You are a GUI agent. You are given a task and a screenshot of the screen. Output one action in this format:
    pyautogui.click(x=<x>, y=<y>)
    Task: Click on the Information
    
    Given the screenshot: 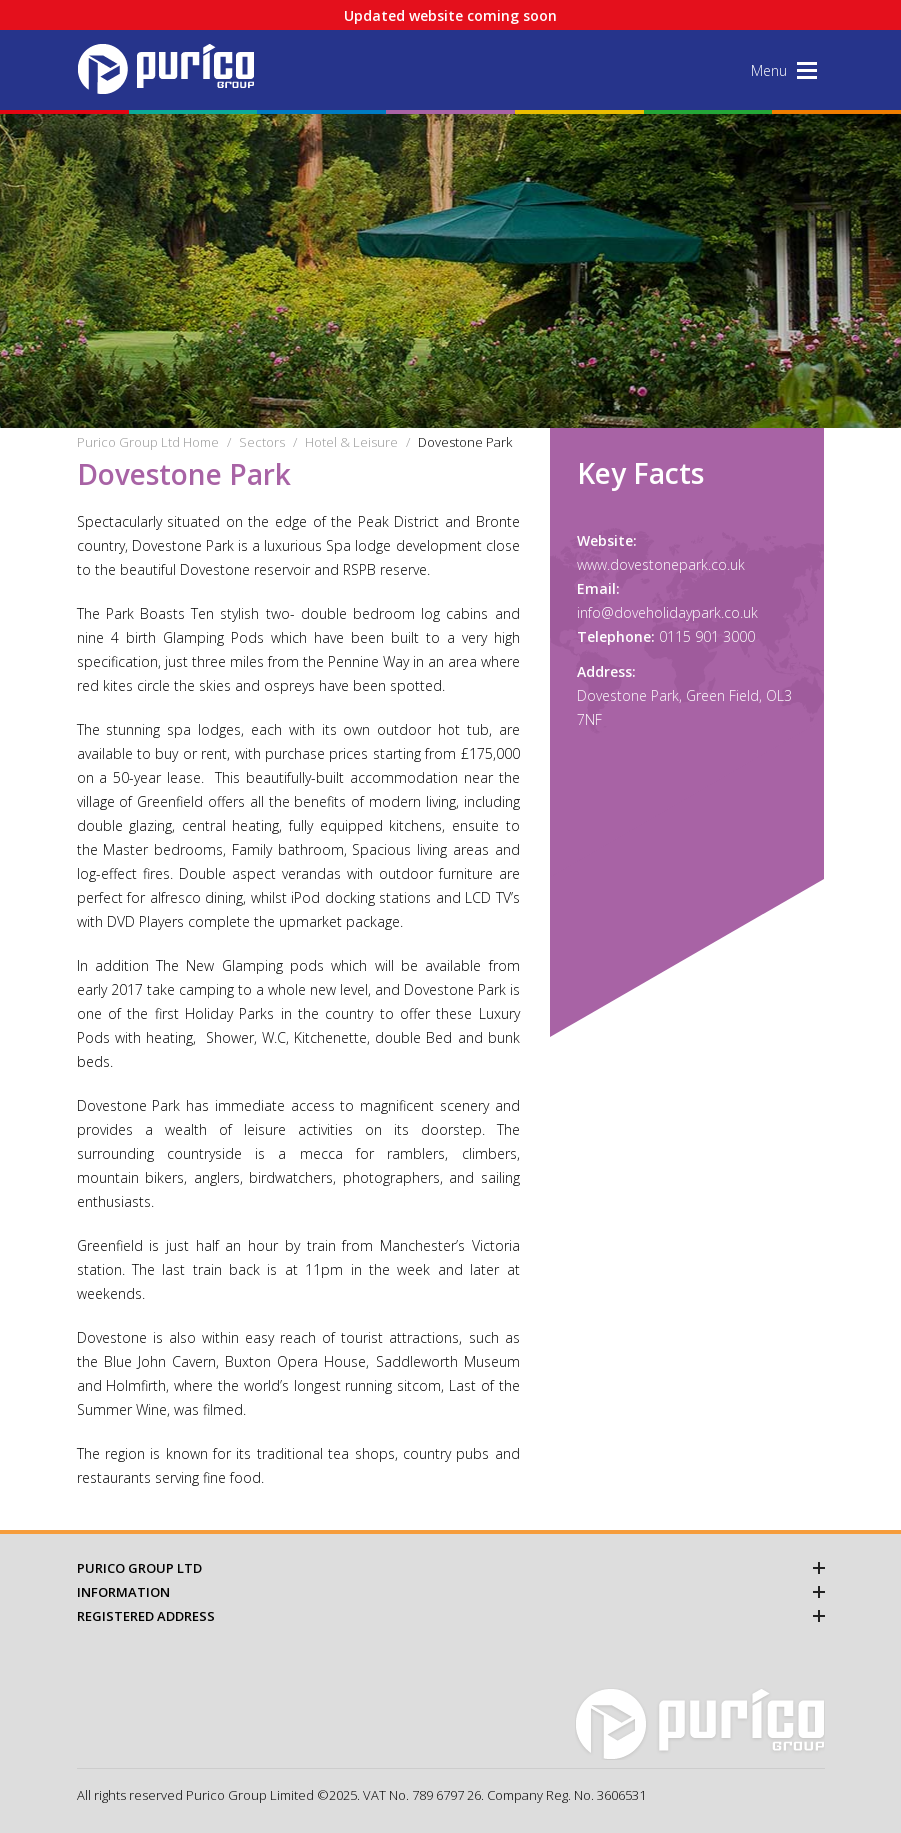 What is the action you would take?
    pyautogui.click(x=451, y=1592)
    